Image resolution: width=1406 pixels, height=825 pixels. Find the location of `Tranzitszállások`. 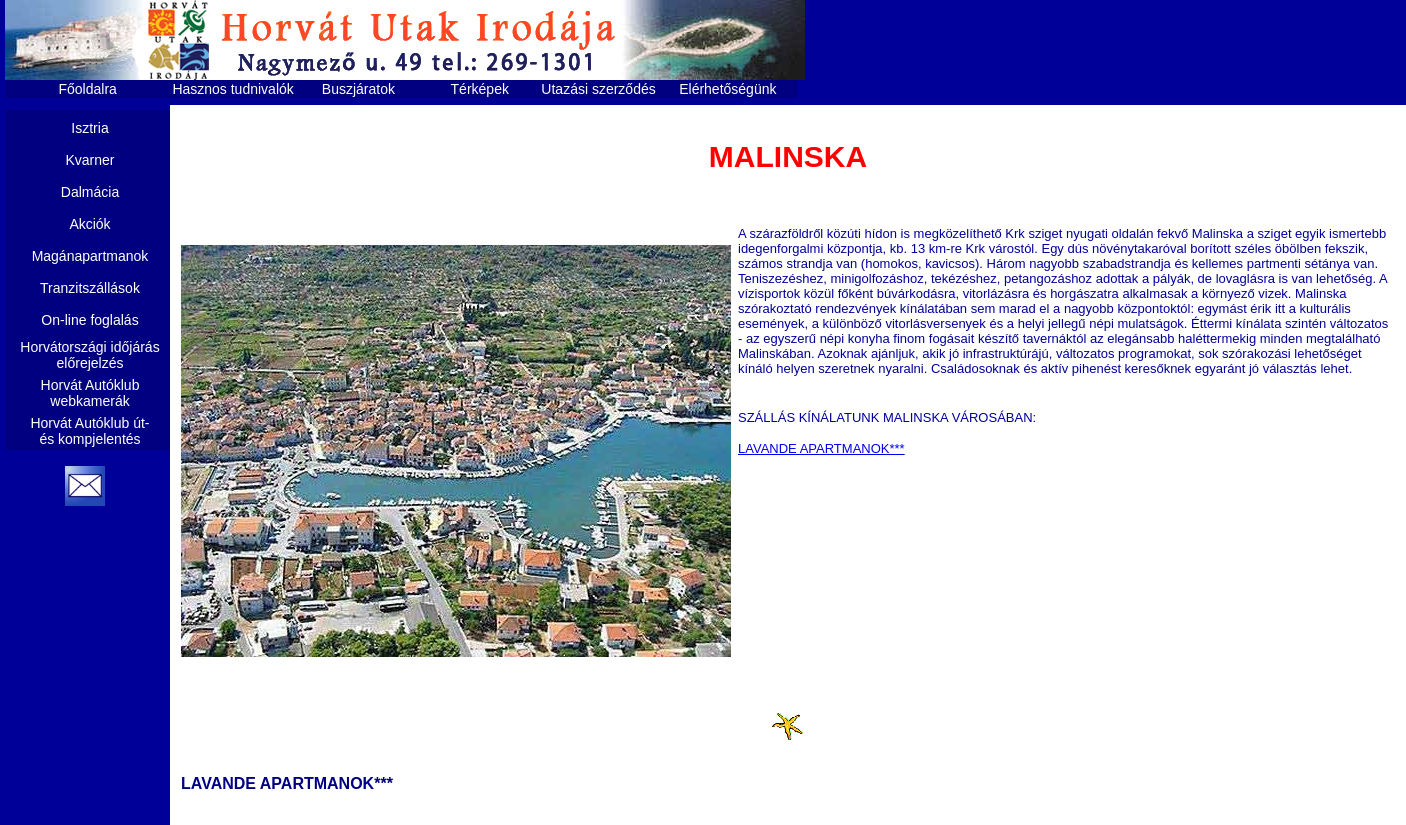

Tranzitszállások is located at coordinates (90, 288).